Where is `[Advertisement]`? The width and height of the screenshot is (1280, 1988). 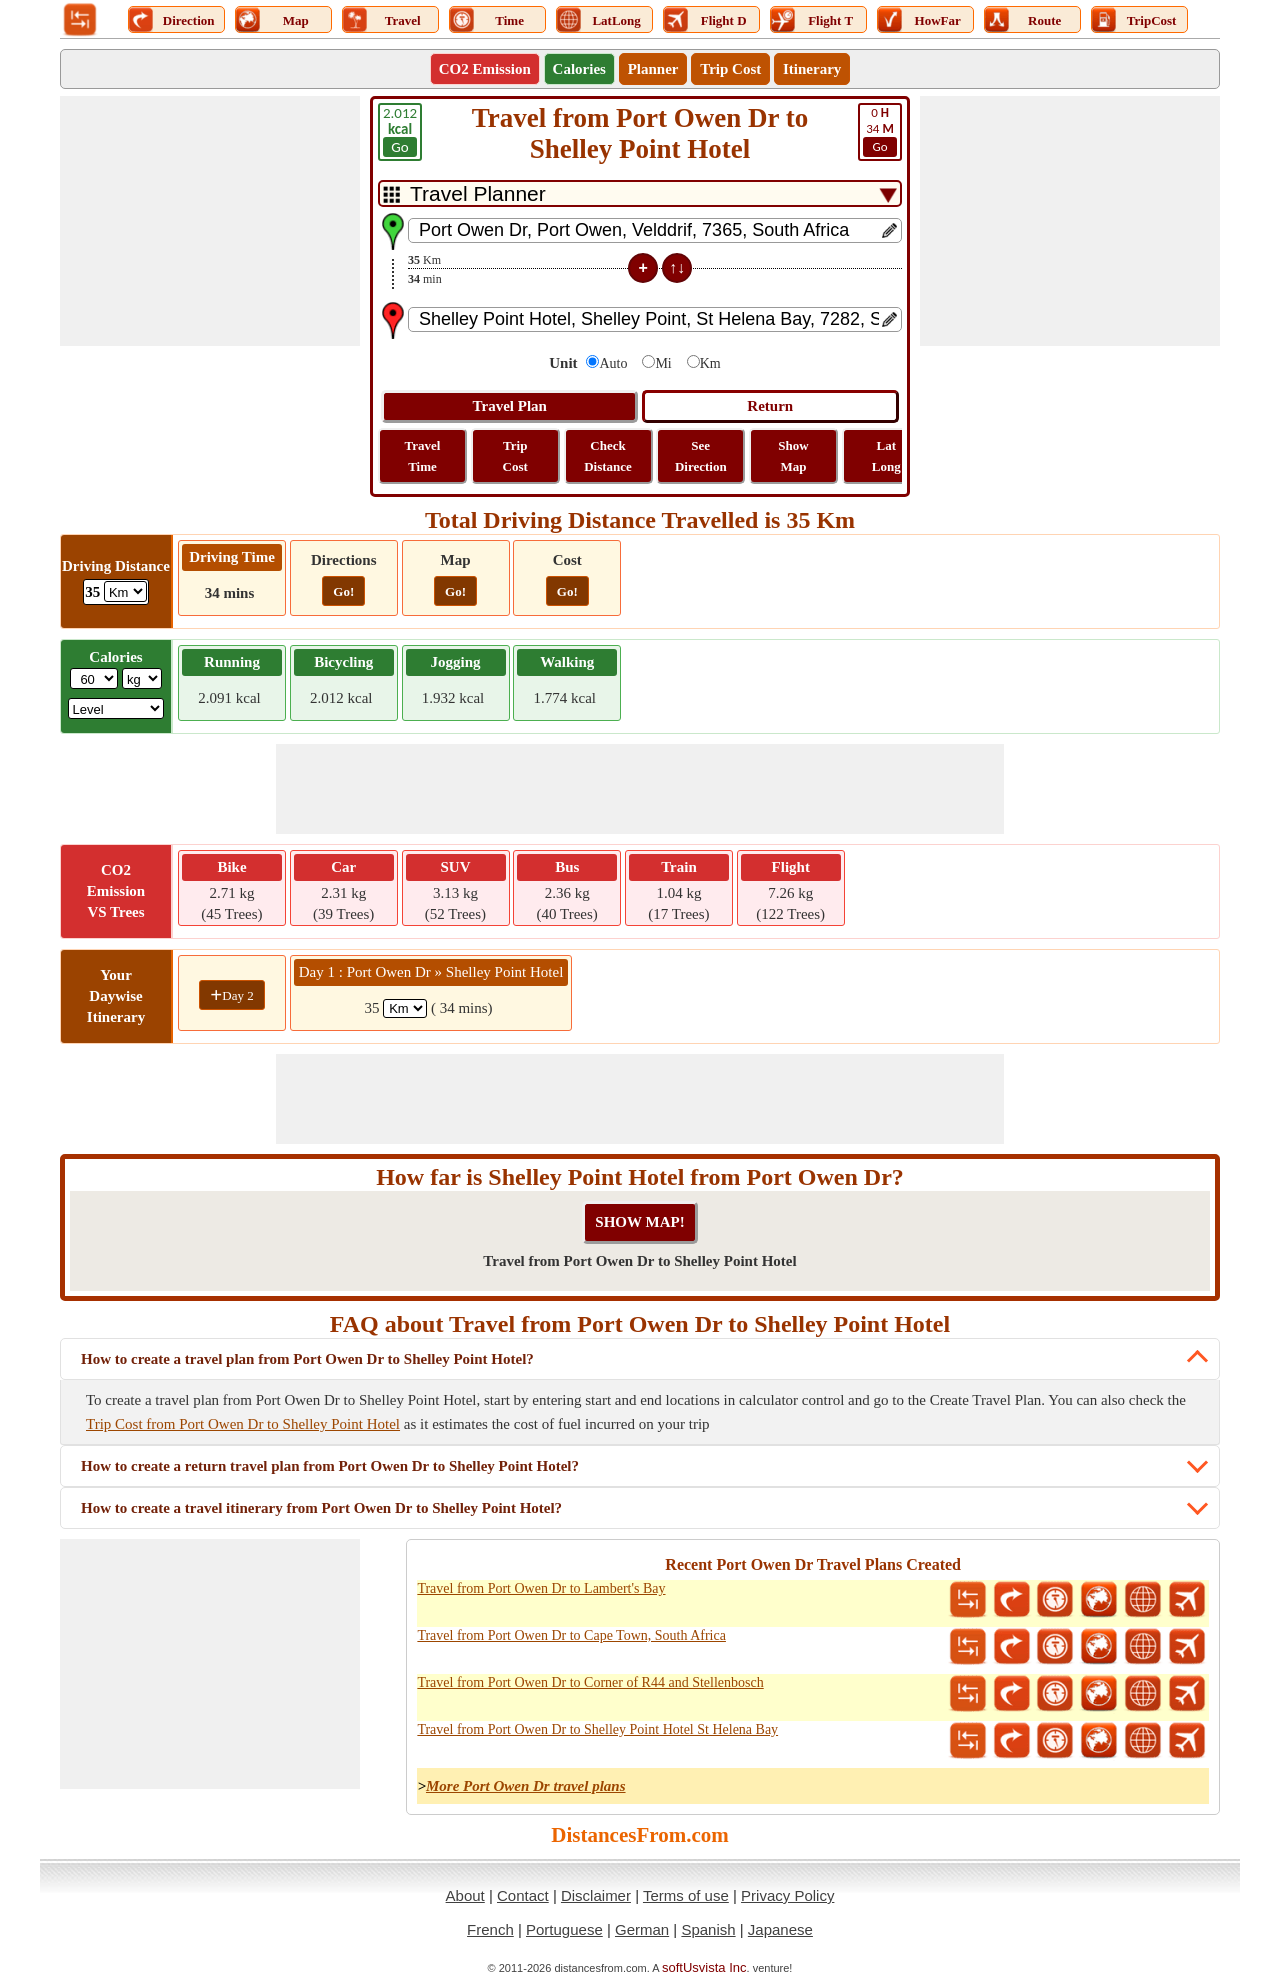
[Advertisement] is located at coordinates (210, 221).